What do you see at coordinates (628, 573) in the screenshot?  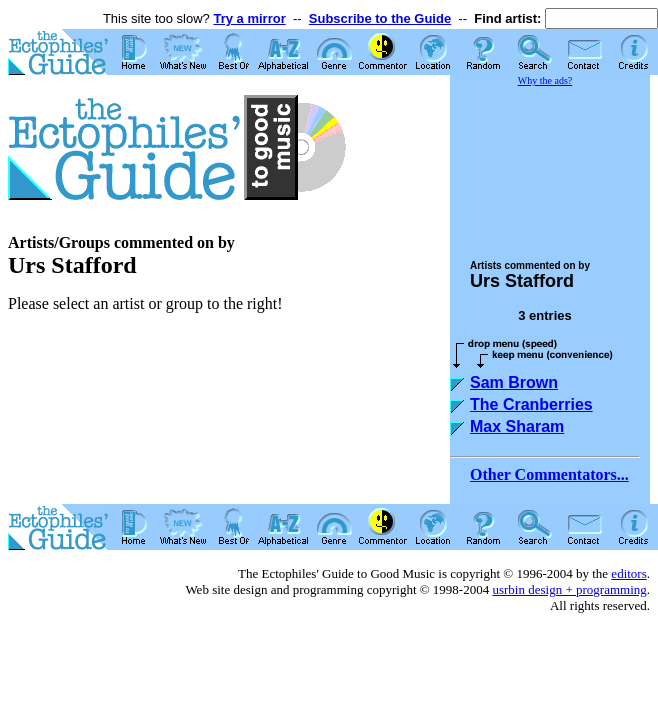 I see `editors` at bounding box center [628, 573].